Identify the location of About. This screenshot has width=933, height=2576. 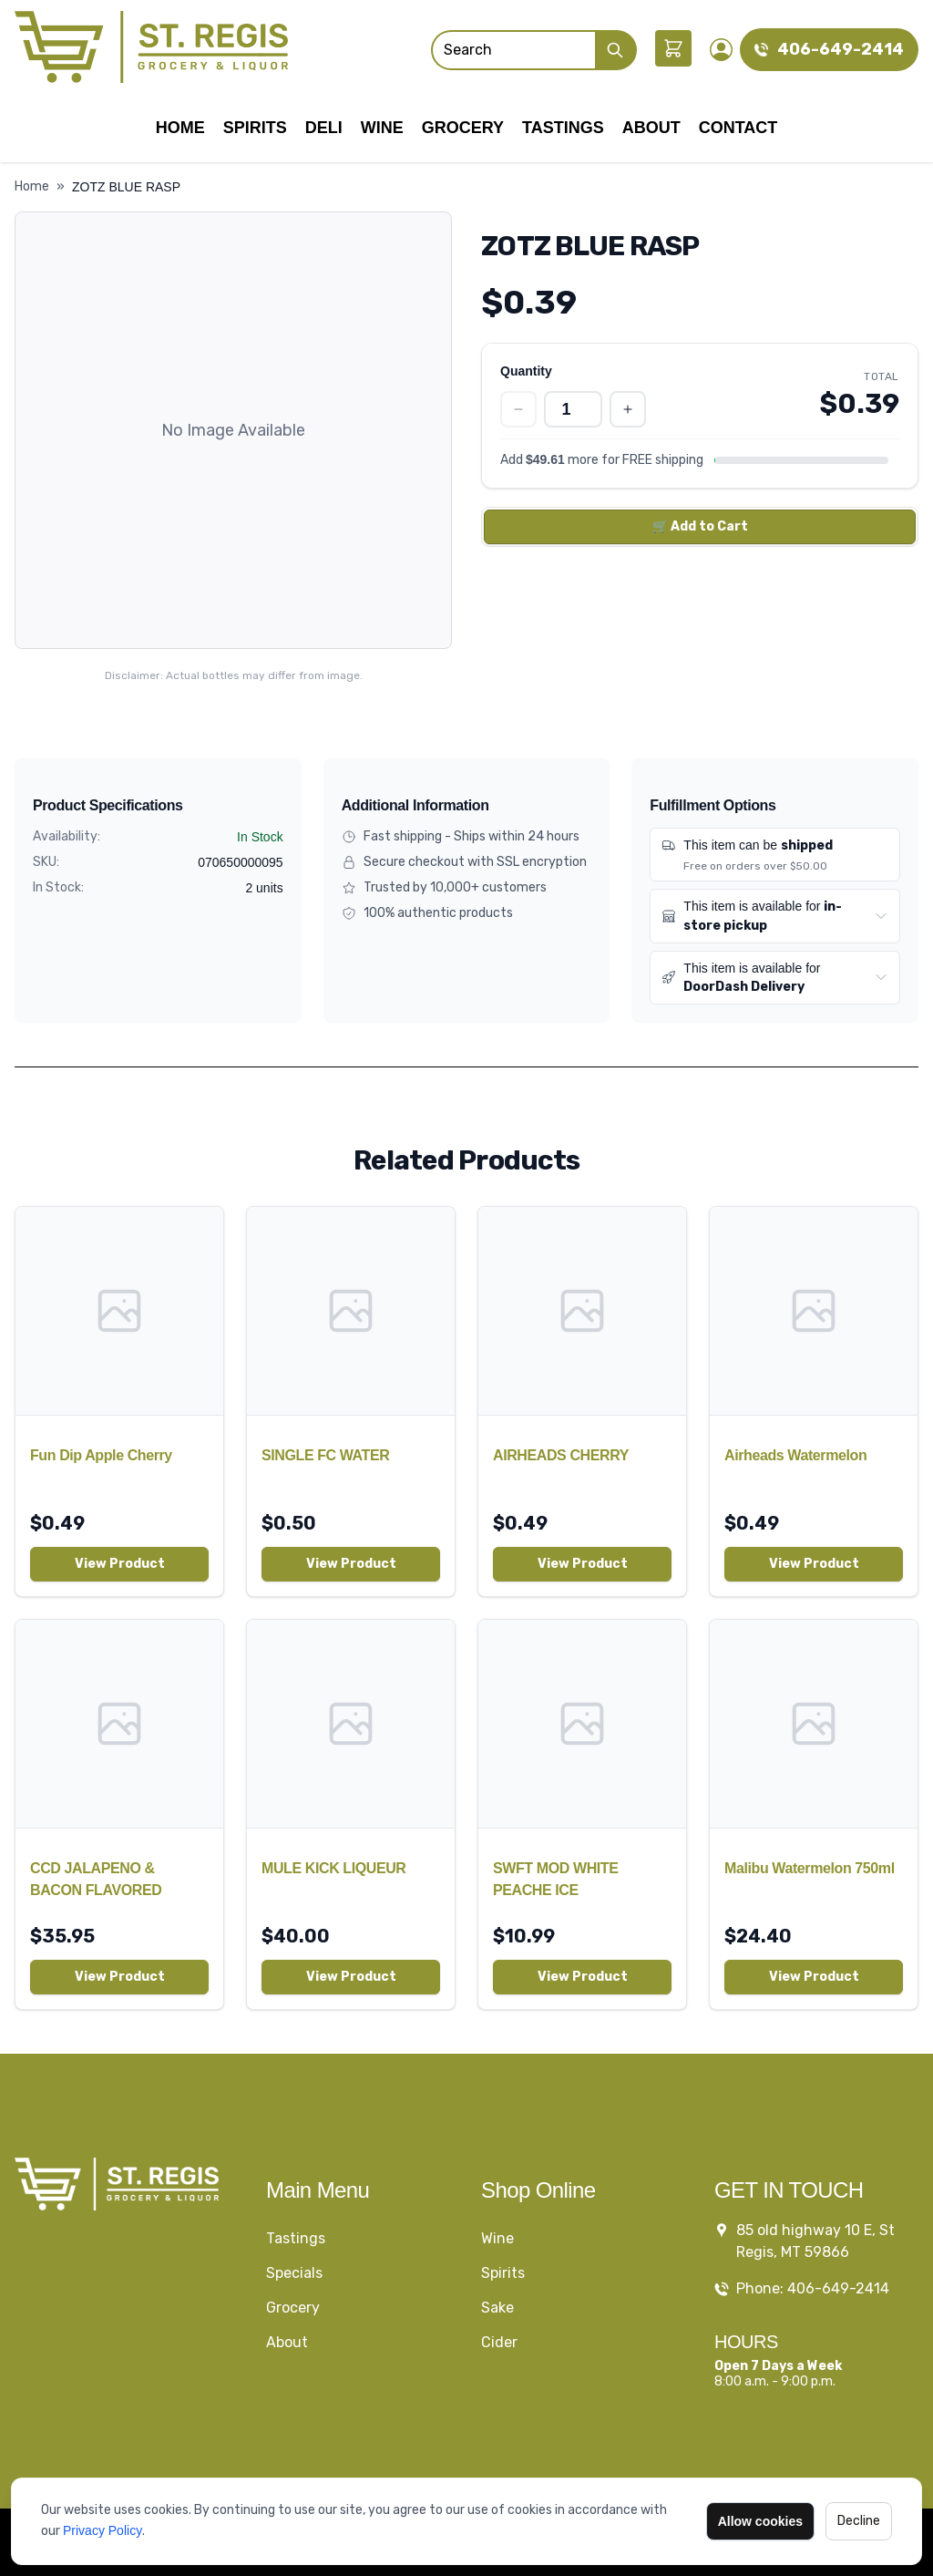
(651, 127).